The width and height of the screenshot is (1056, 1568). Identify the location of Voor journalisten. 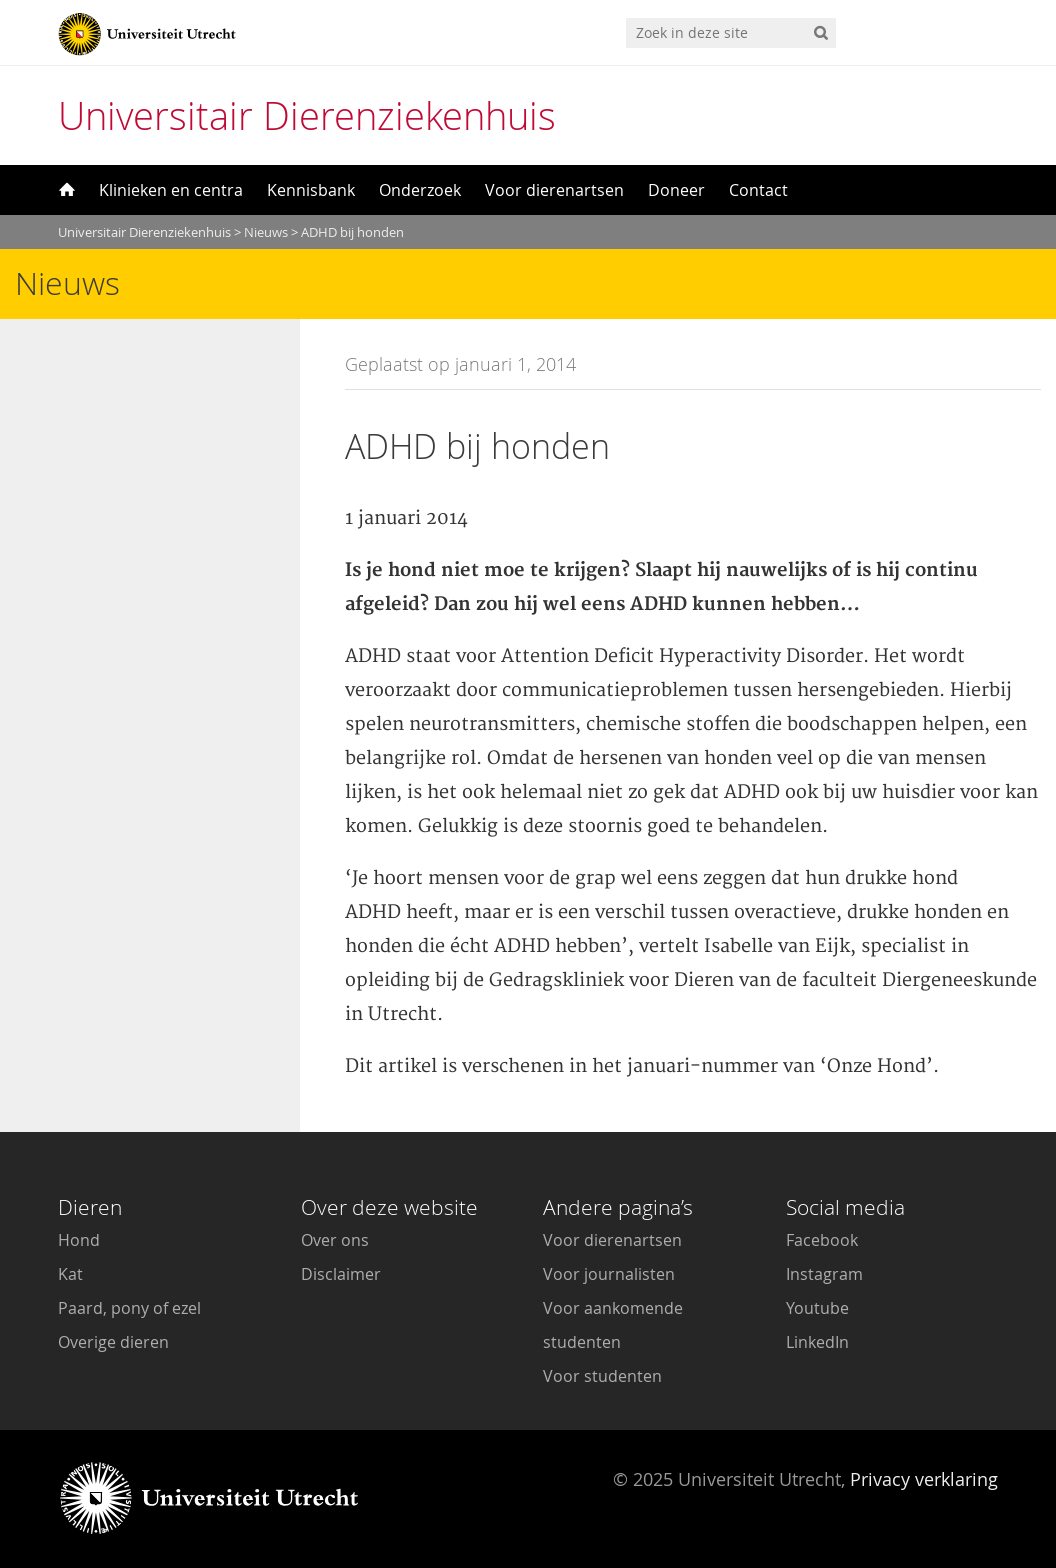
(609, 1274).